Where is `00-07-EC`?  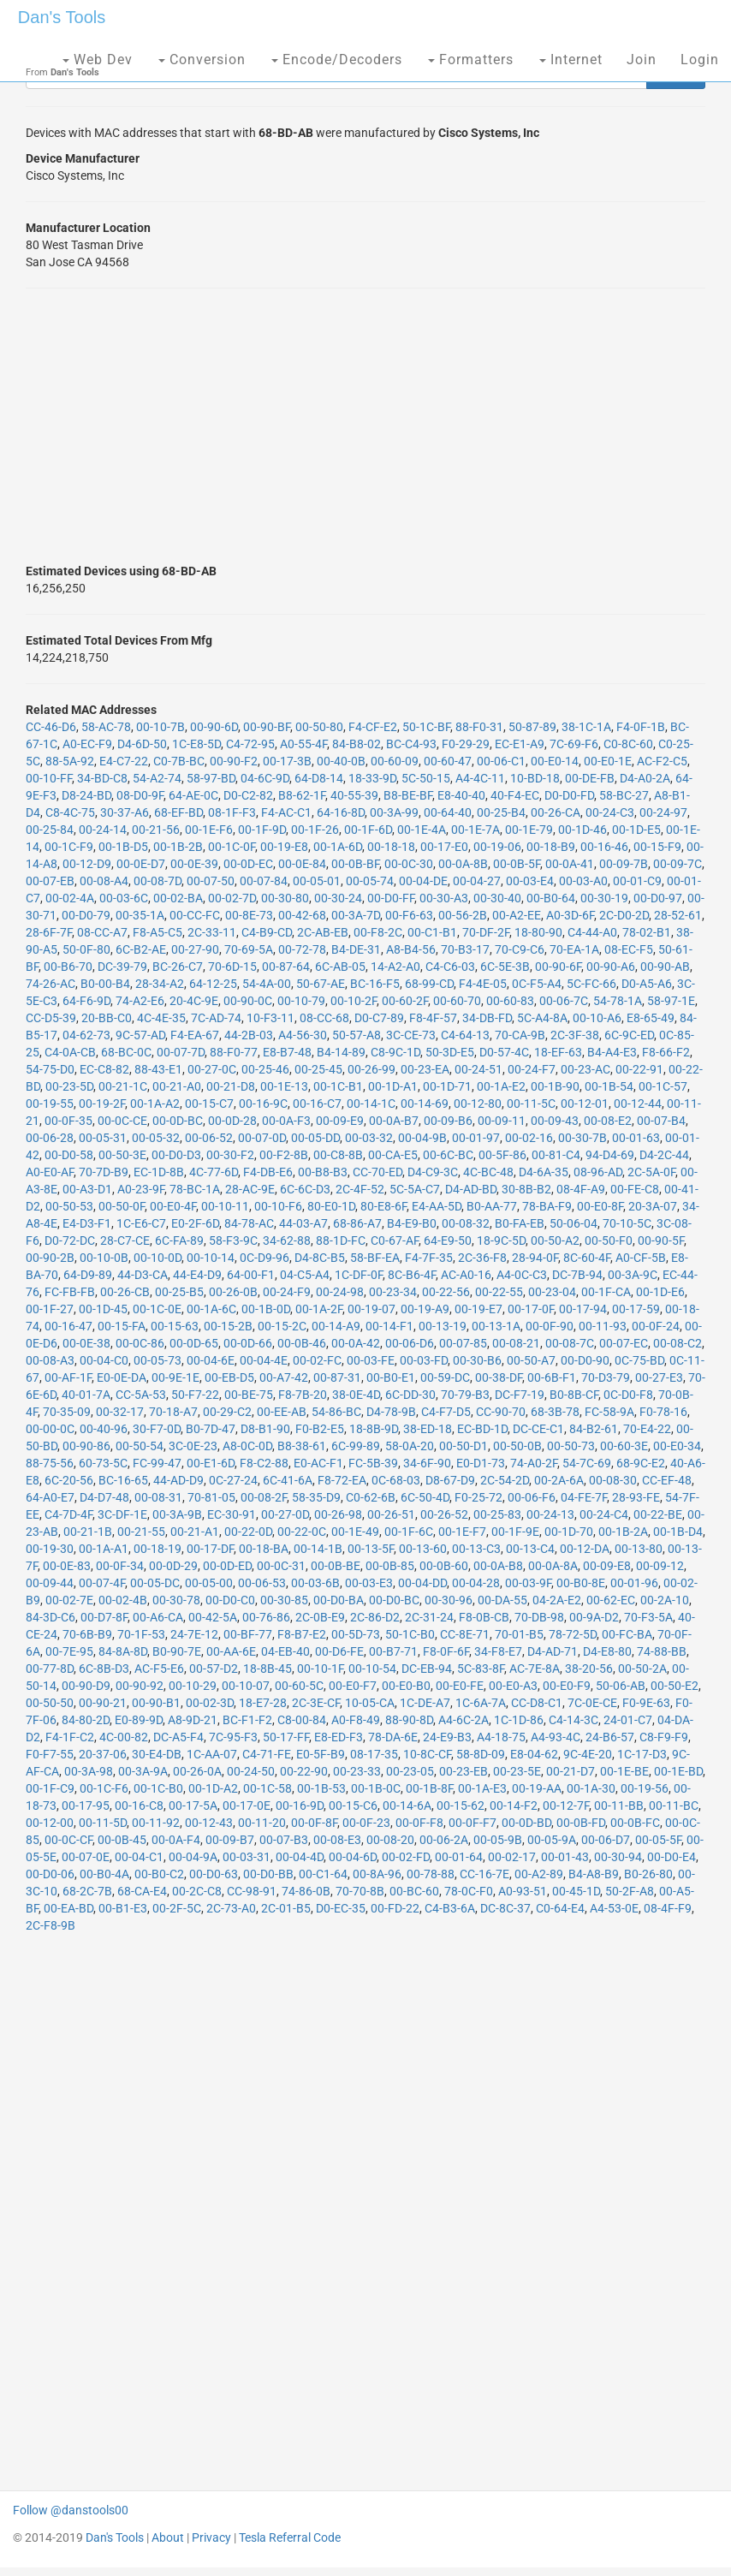 00-07-EC is located at coordinates (623, 1343).